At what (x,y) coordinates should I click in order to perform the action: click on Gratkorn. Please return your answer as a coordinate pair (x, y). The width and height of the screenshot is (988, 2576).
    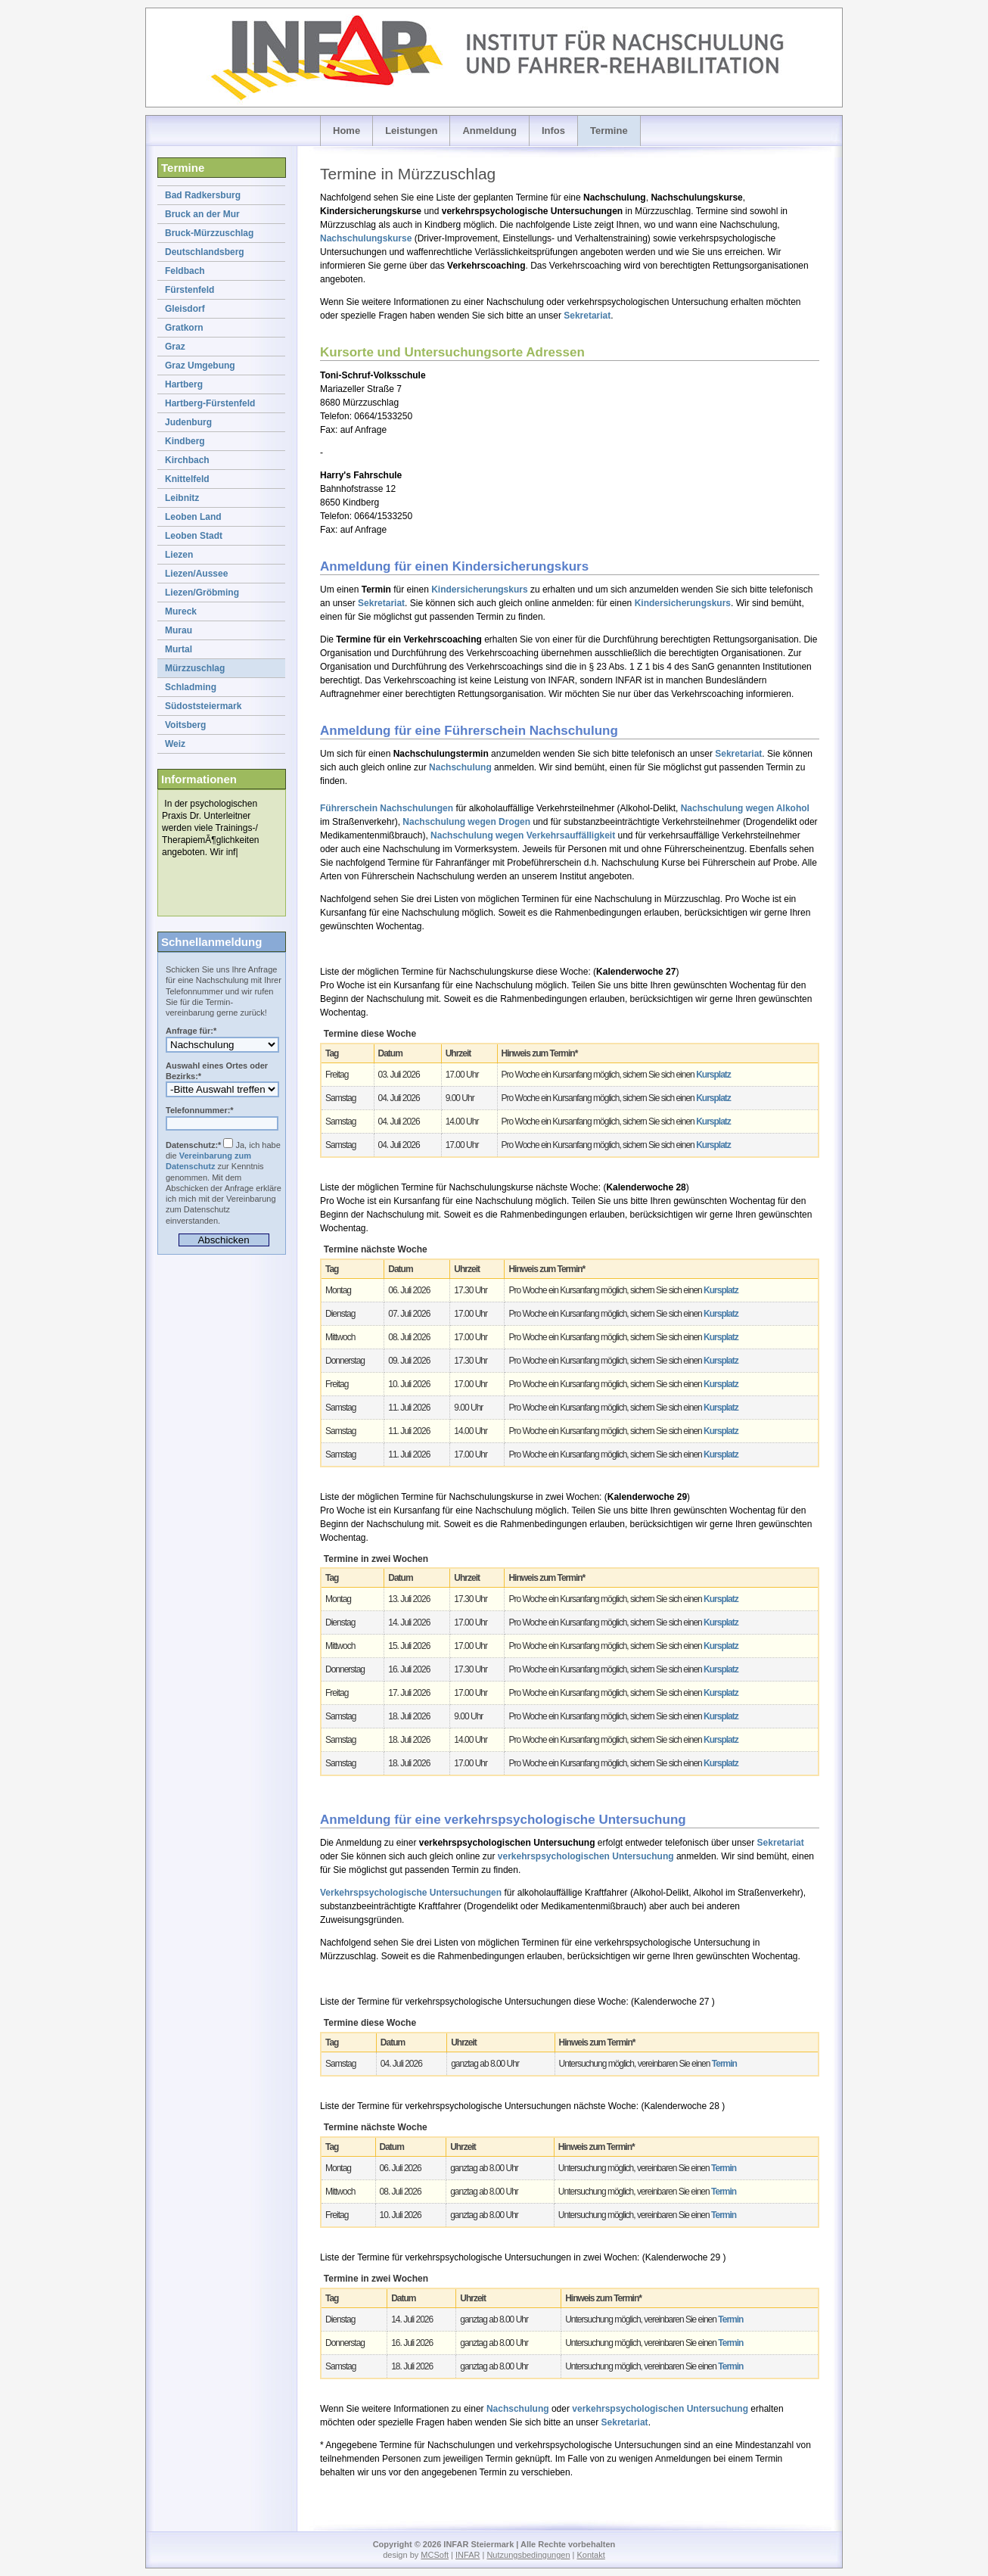
    Looking at the image, I should click on (184, 327).